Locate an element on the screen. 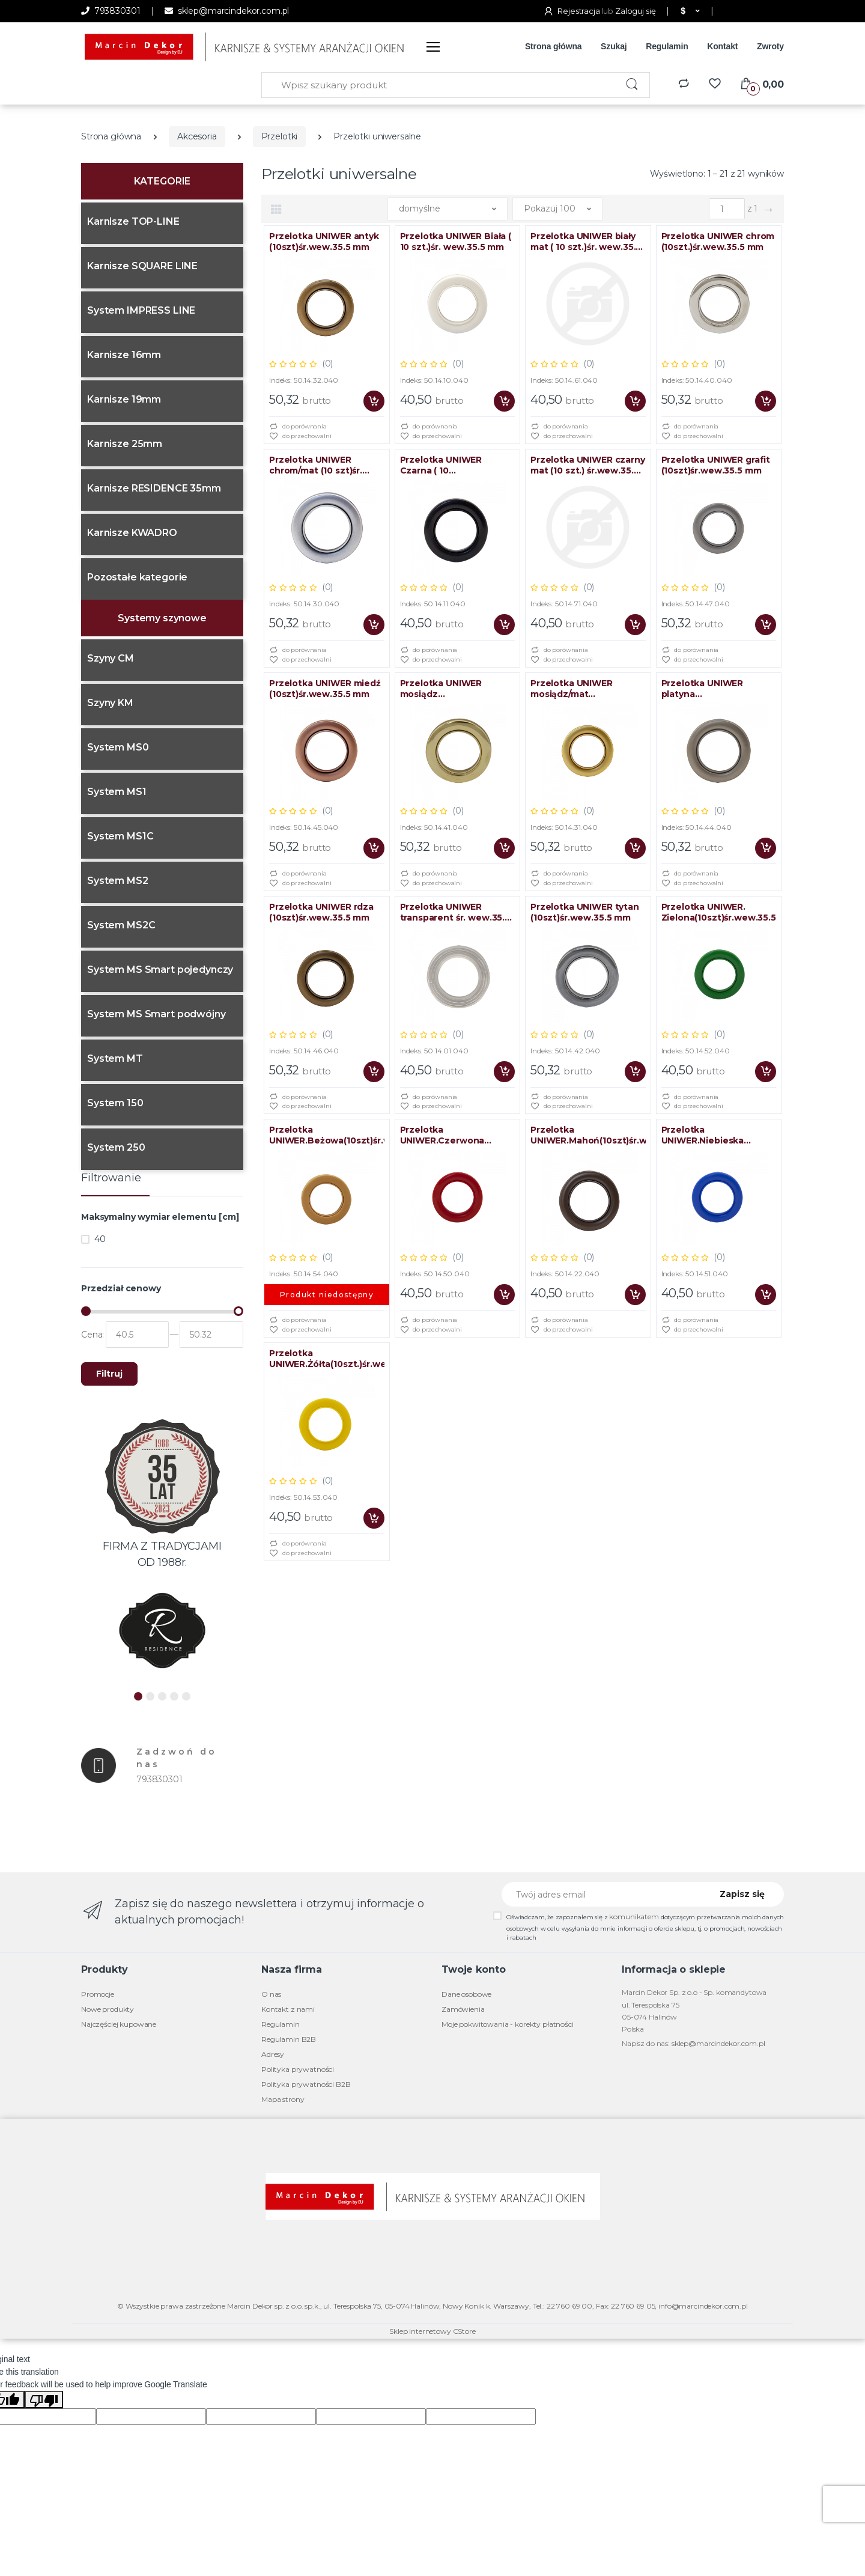 This screenshot has width=865, height=2576. Przelotka UNIWER. Zielona(10szt)śr.wew.35.5mm is located at coordinates (719, 912).